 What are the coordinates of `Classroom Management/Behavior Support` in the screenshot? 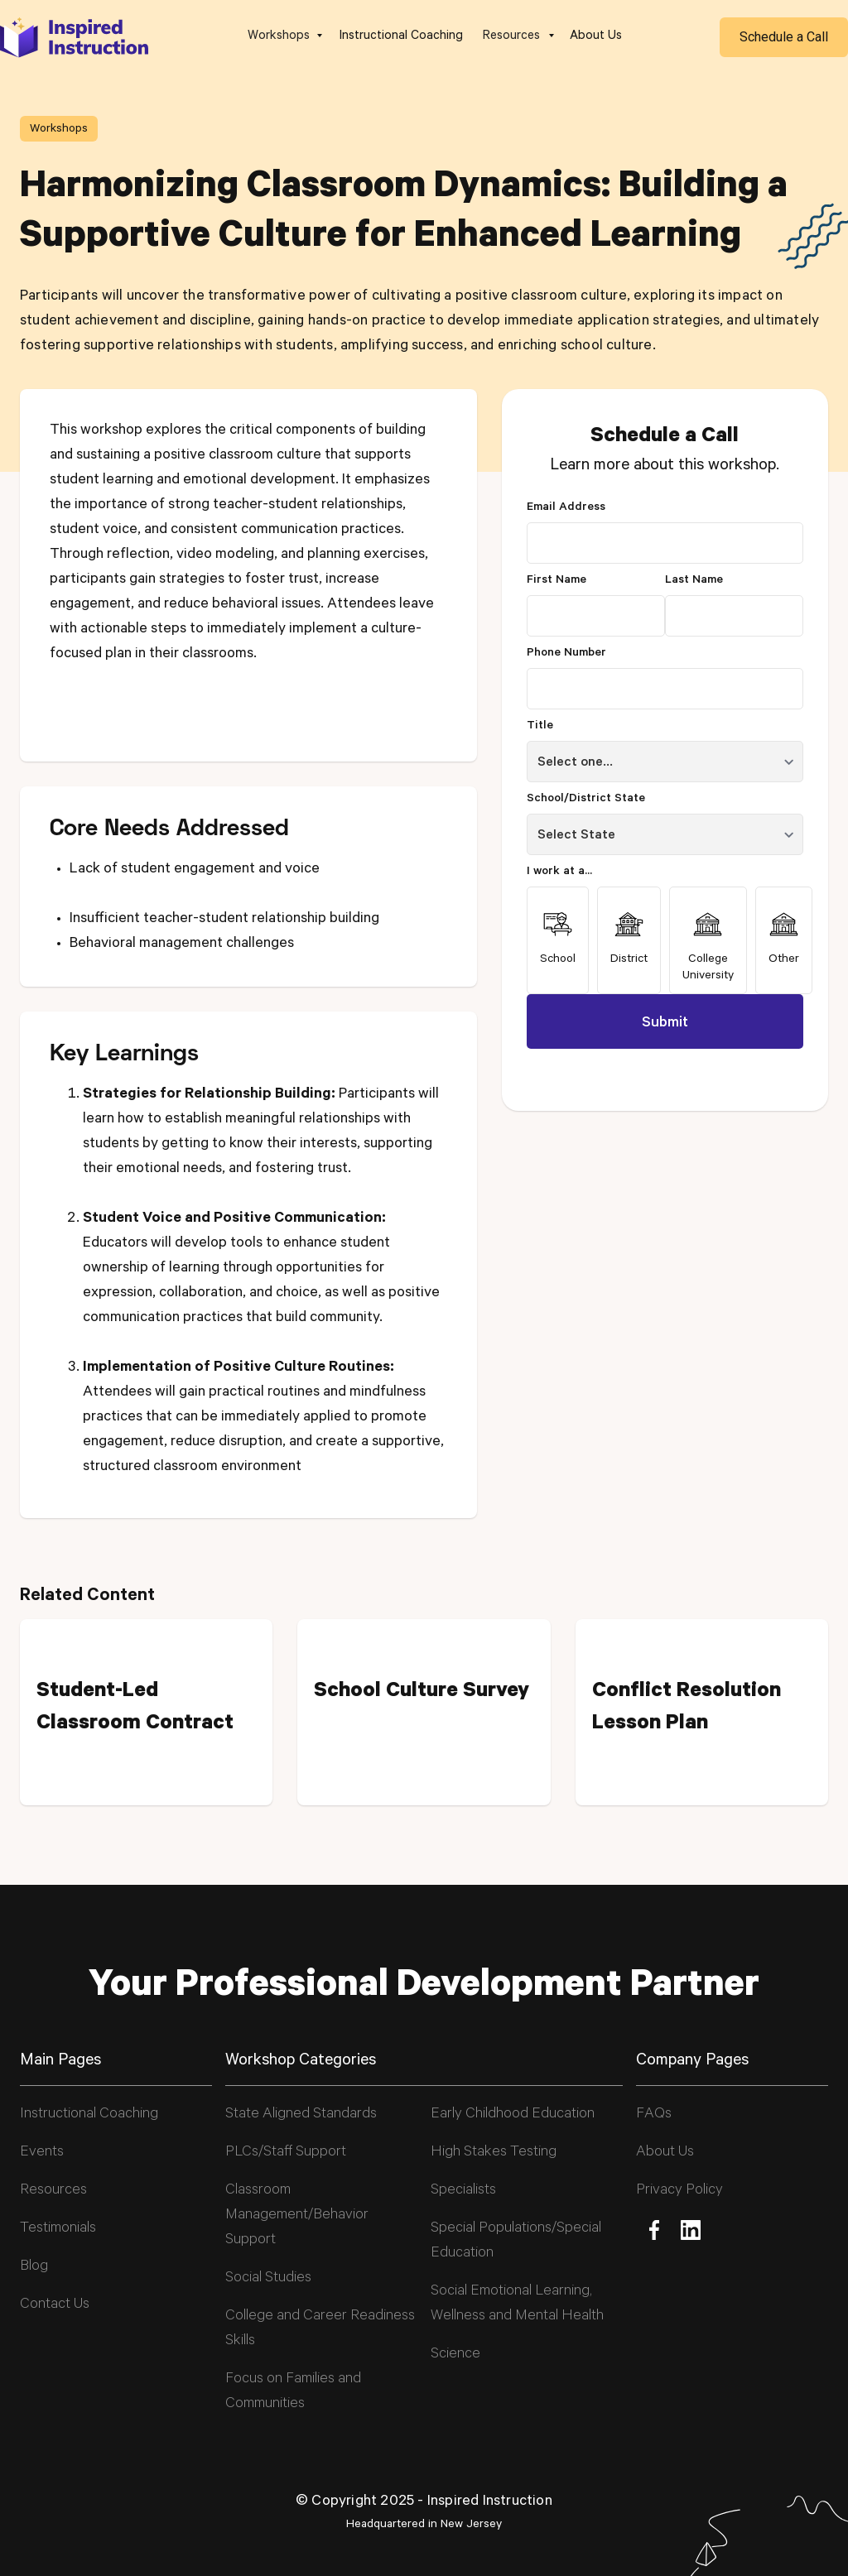 It's located at (297, 2216).